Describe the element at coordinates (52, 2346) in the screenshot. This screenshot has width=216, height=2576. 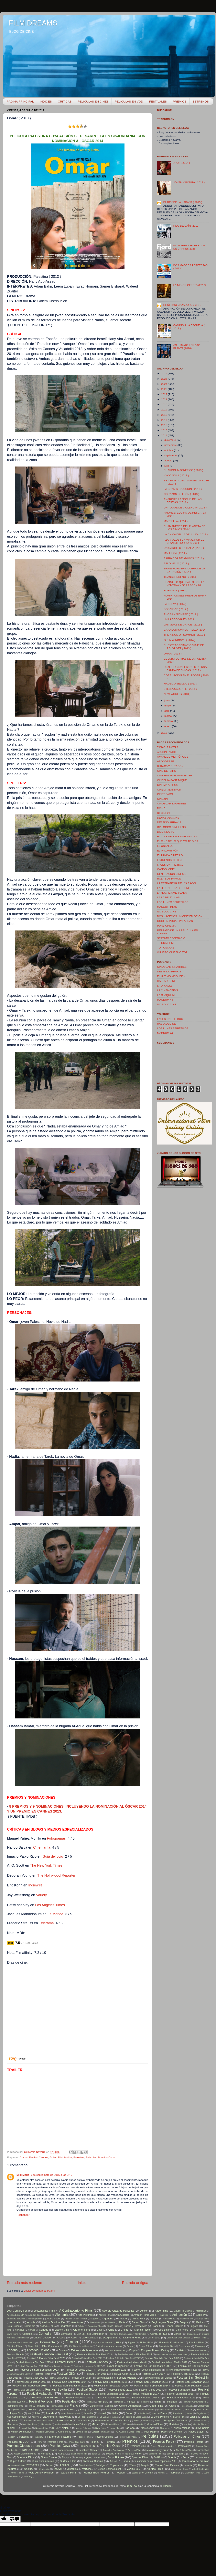
I see `Ellas Comunicación` at that location.